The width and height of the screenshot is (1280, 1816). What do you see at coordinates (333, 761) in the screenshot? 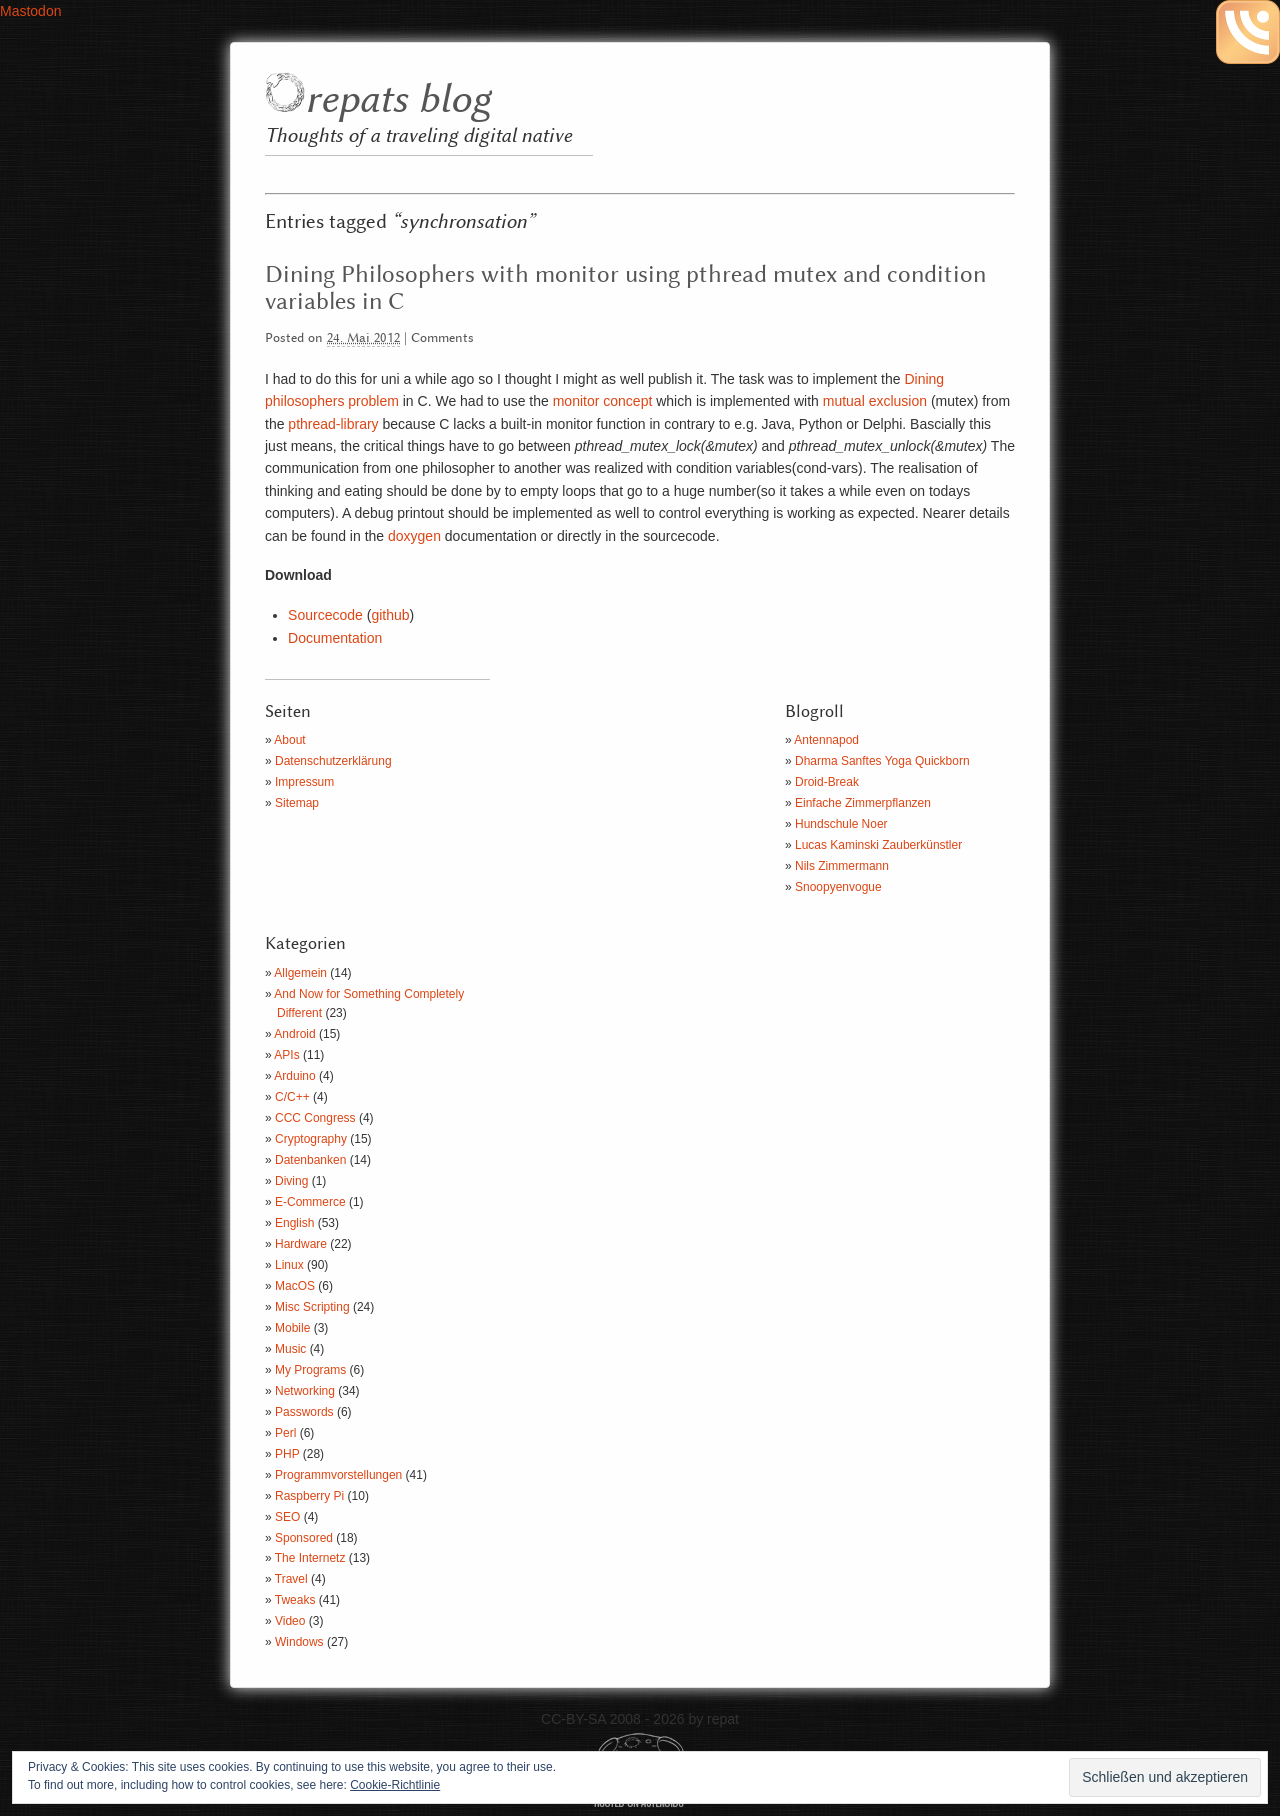
I see `Datenschutzerklärung` at bounding box center [333, 761].